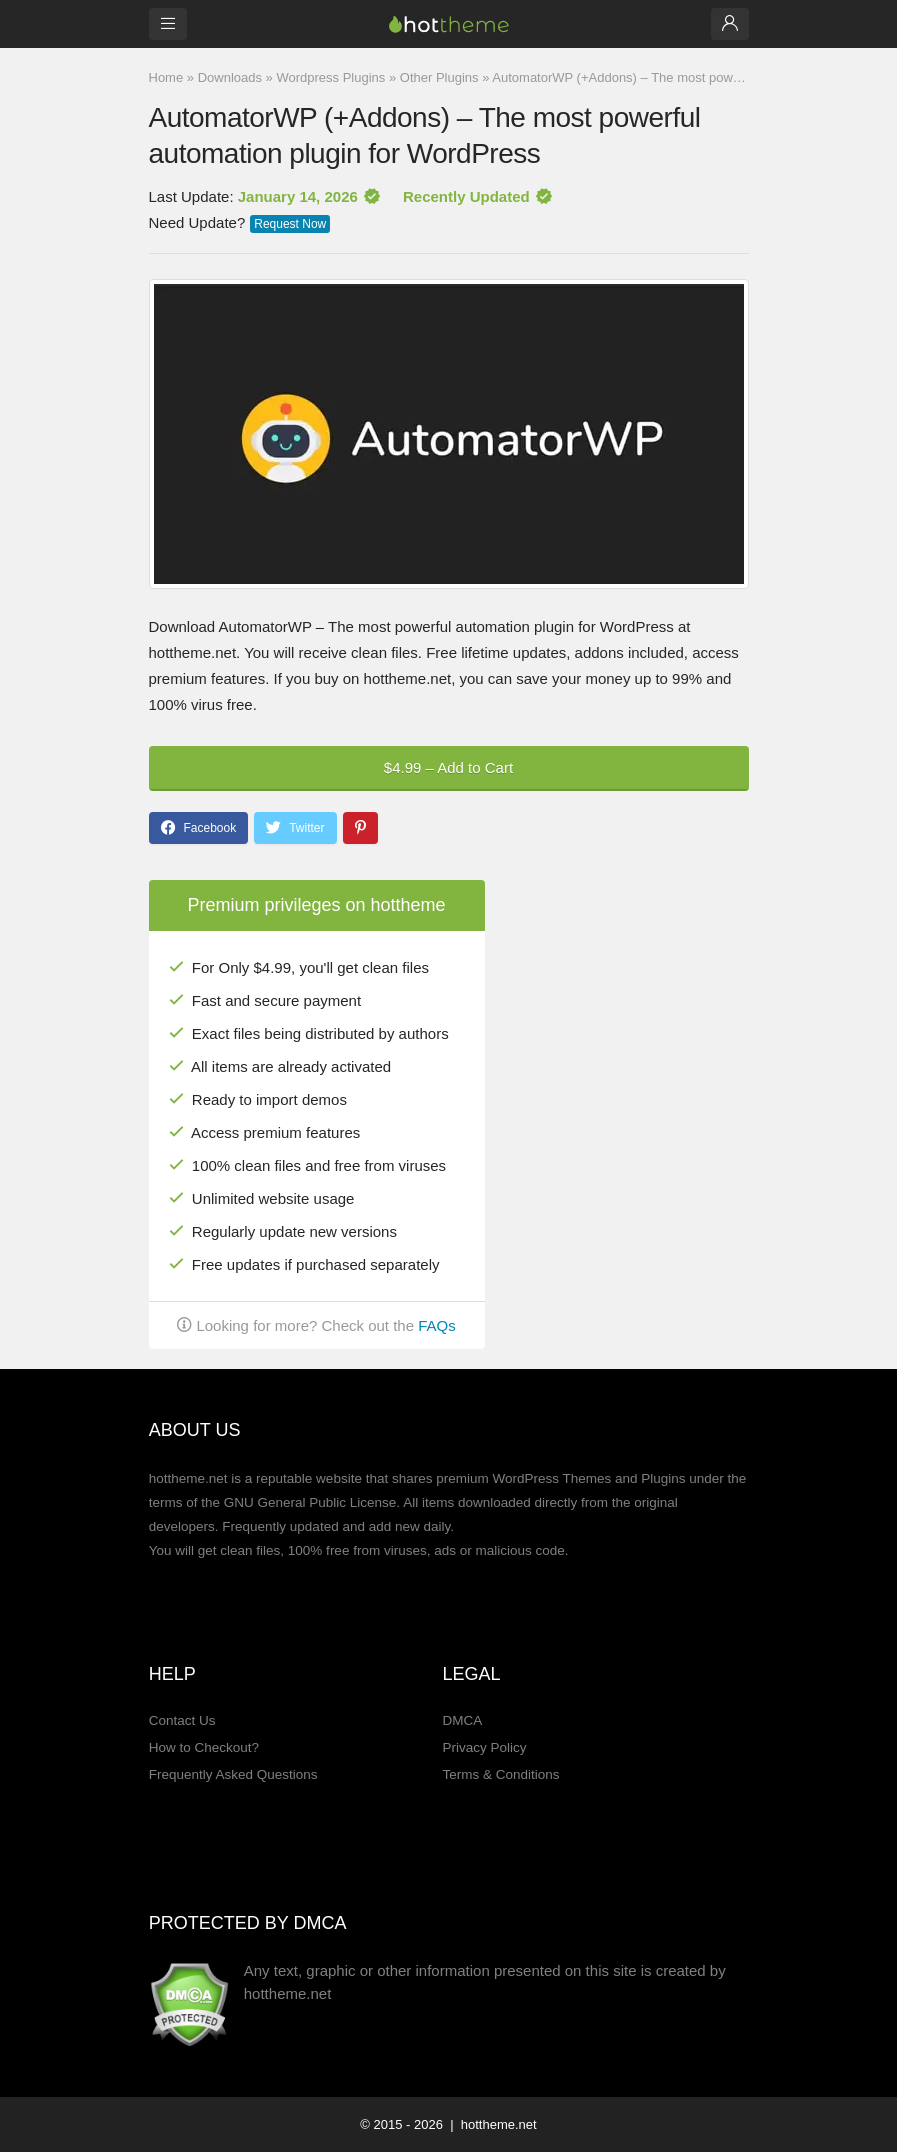 The width and height of the screenshot is (897, 2152). I want to click on Other Plugins, so click(439, 77).